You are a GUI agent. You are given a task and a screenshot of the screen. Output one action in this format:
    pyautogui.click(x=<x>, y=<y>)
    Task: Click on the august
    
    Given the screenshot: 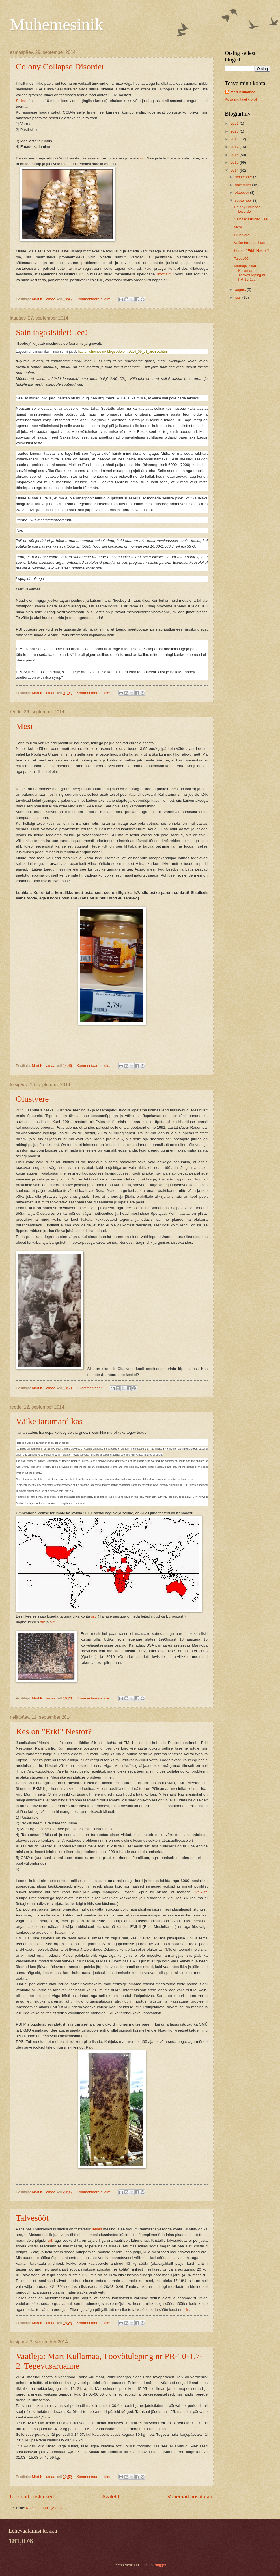 What is the action you would take?
    pyautogui.click(x=241, y=289)
    